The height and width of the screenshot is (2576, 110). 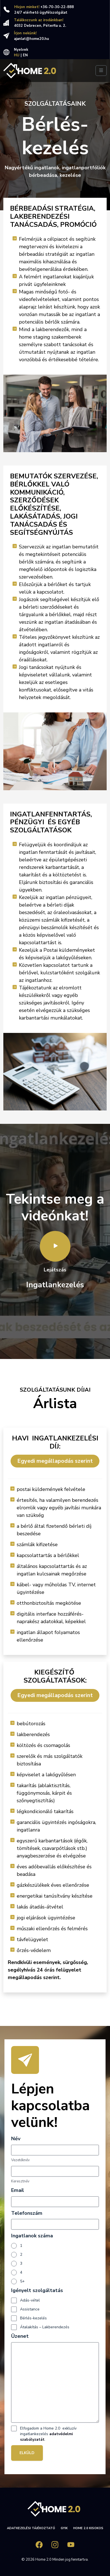 What do you see at coordinates (25, 55) in the screenshot?
I see `EN` at bounding box center [25, 55].